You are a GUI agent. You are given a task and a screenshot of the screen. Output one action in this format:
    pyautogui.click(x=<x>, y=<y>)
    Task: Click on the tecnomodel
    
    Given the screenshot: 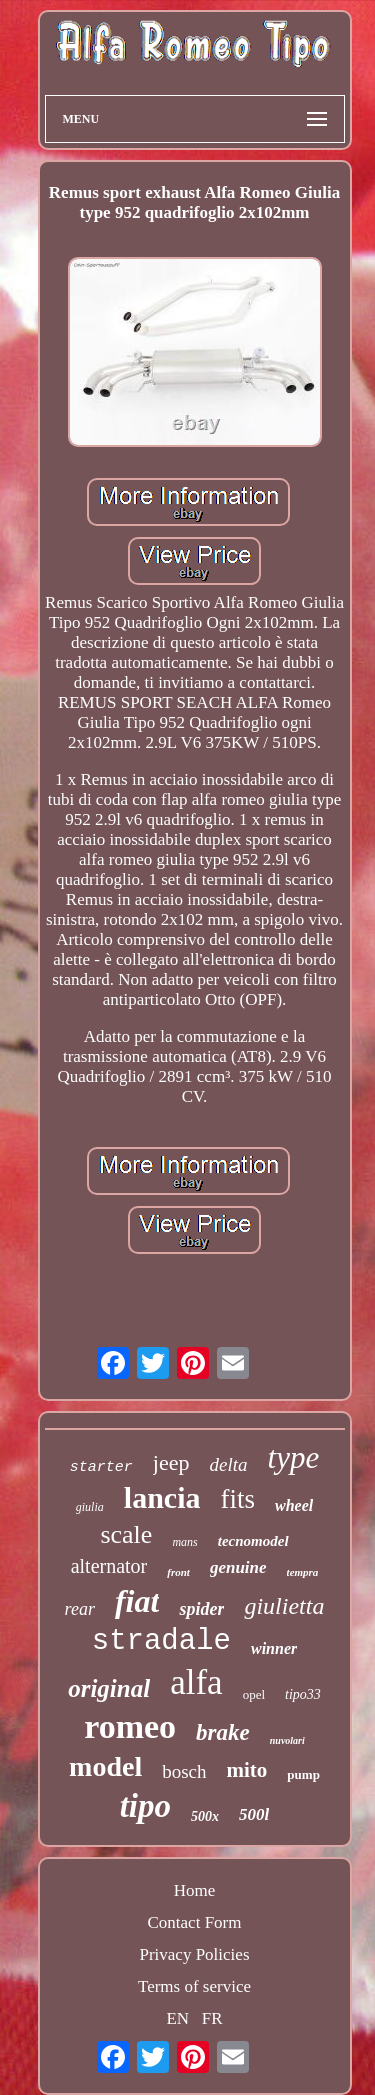 What is the action you would take?
    pyautogui.click(x=253, y=1541)
    